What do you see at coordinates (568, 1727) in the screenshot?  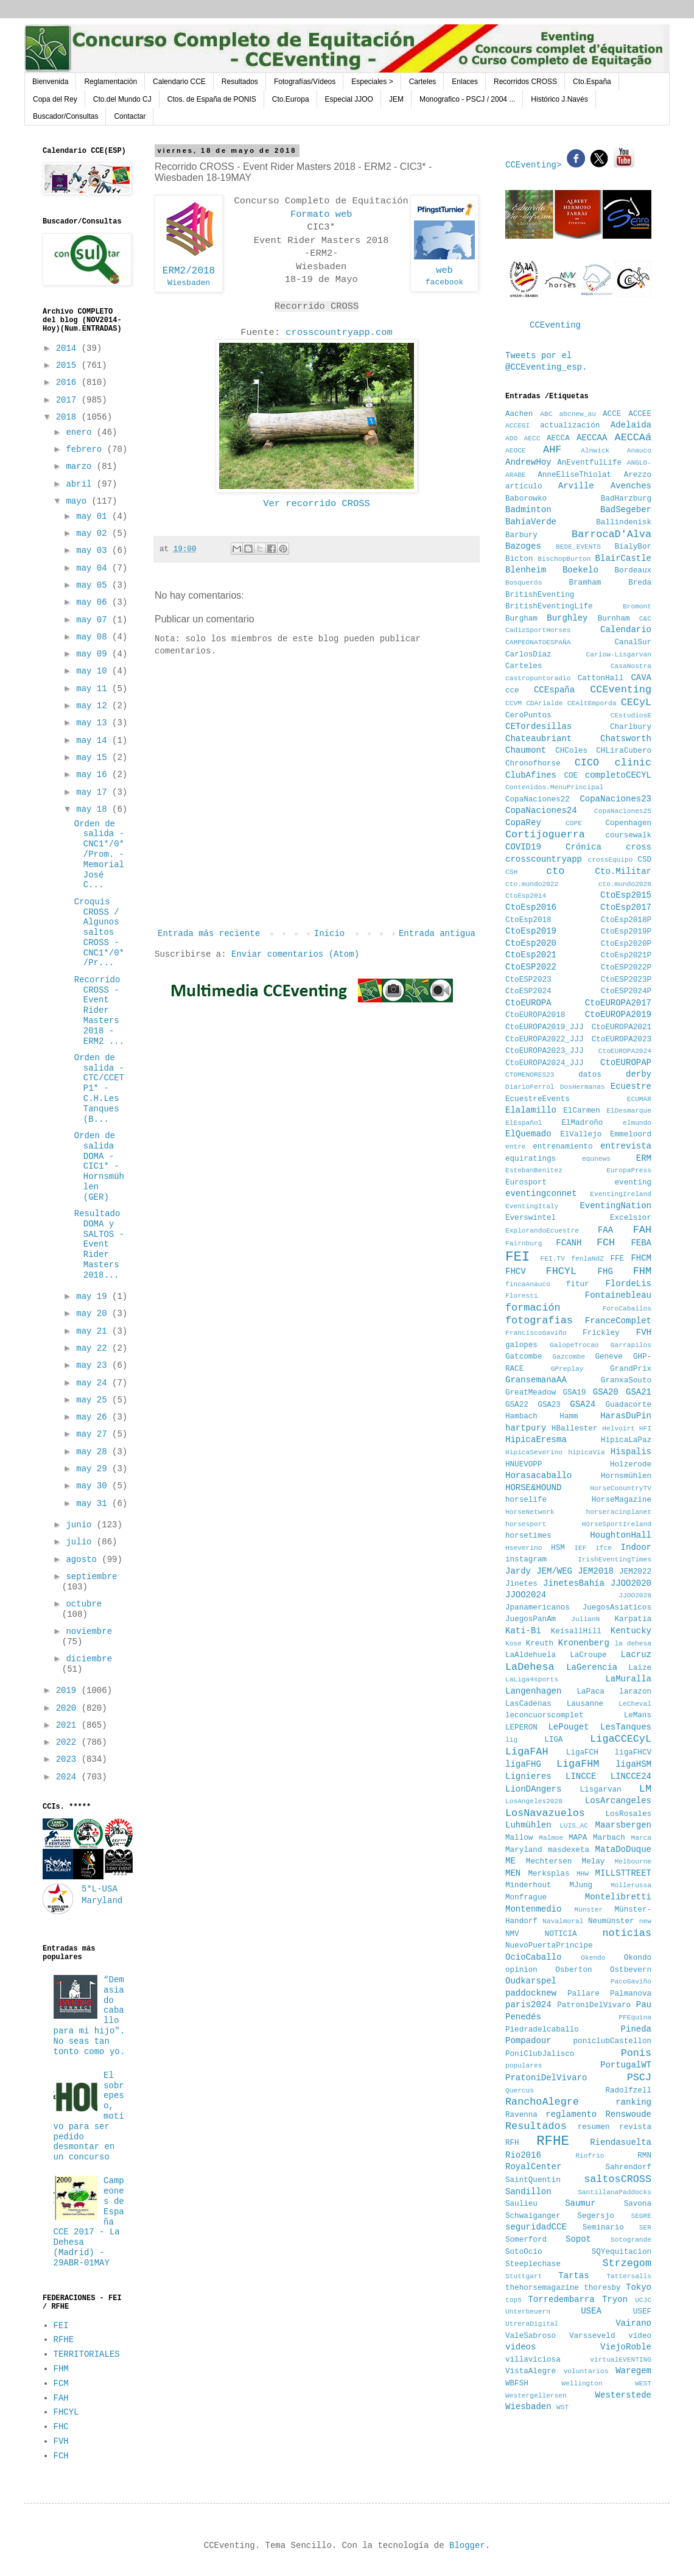 I see `LePouget` at bounding box center [568, 1727].